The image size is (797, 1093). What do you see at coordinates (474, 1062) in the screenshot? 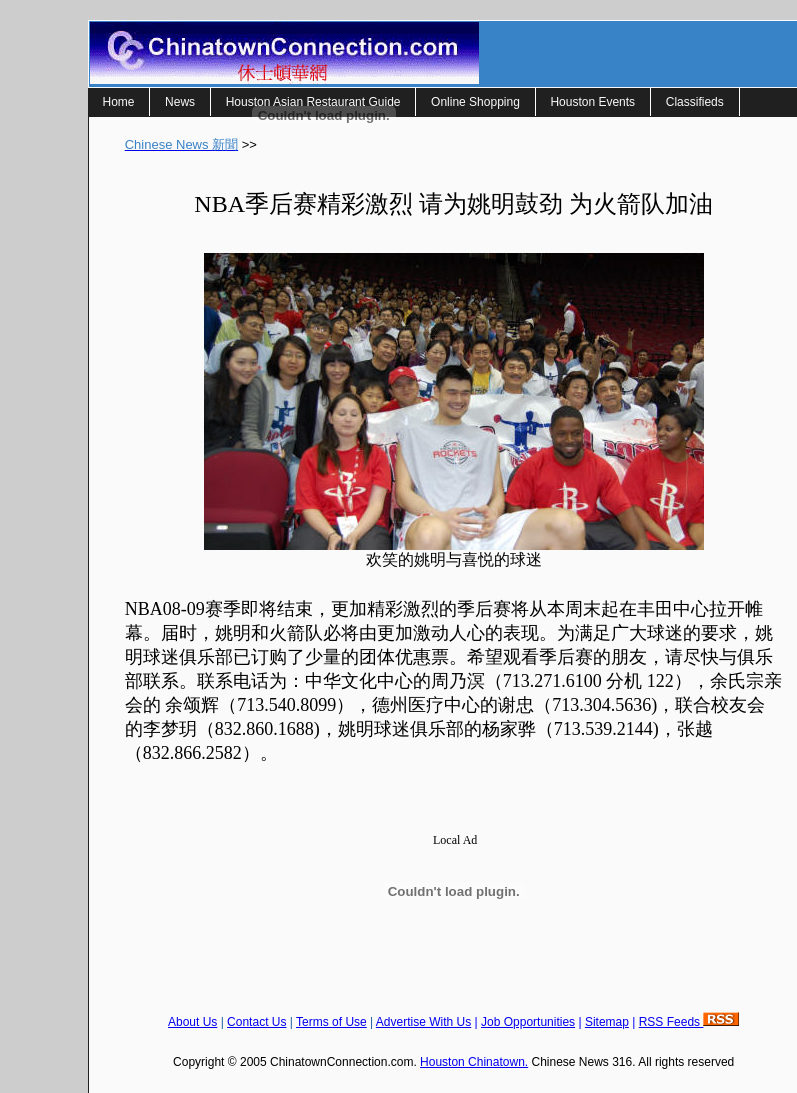
I see `Houston Chinatown.` at bounding box center [474, 1062].